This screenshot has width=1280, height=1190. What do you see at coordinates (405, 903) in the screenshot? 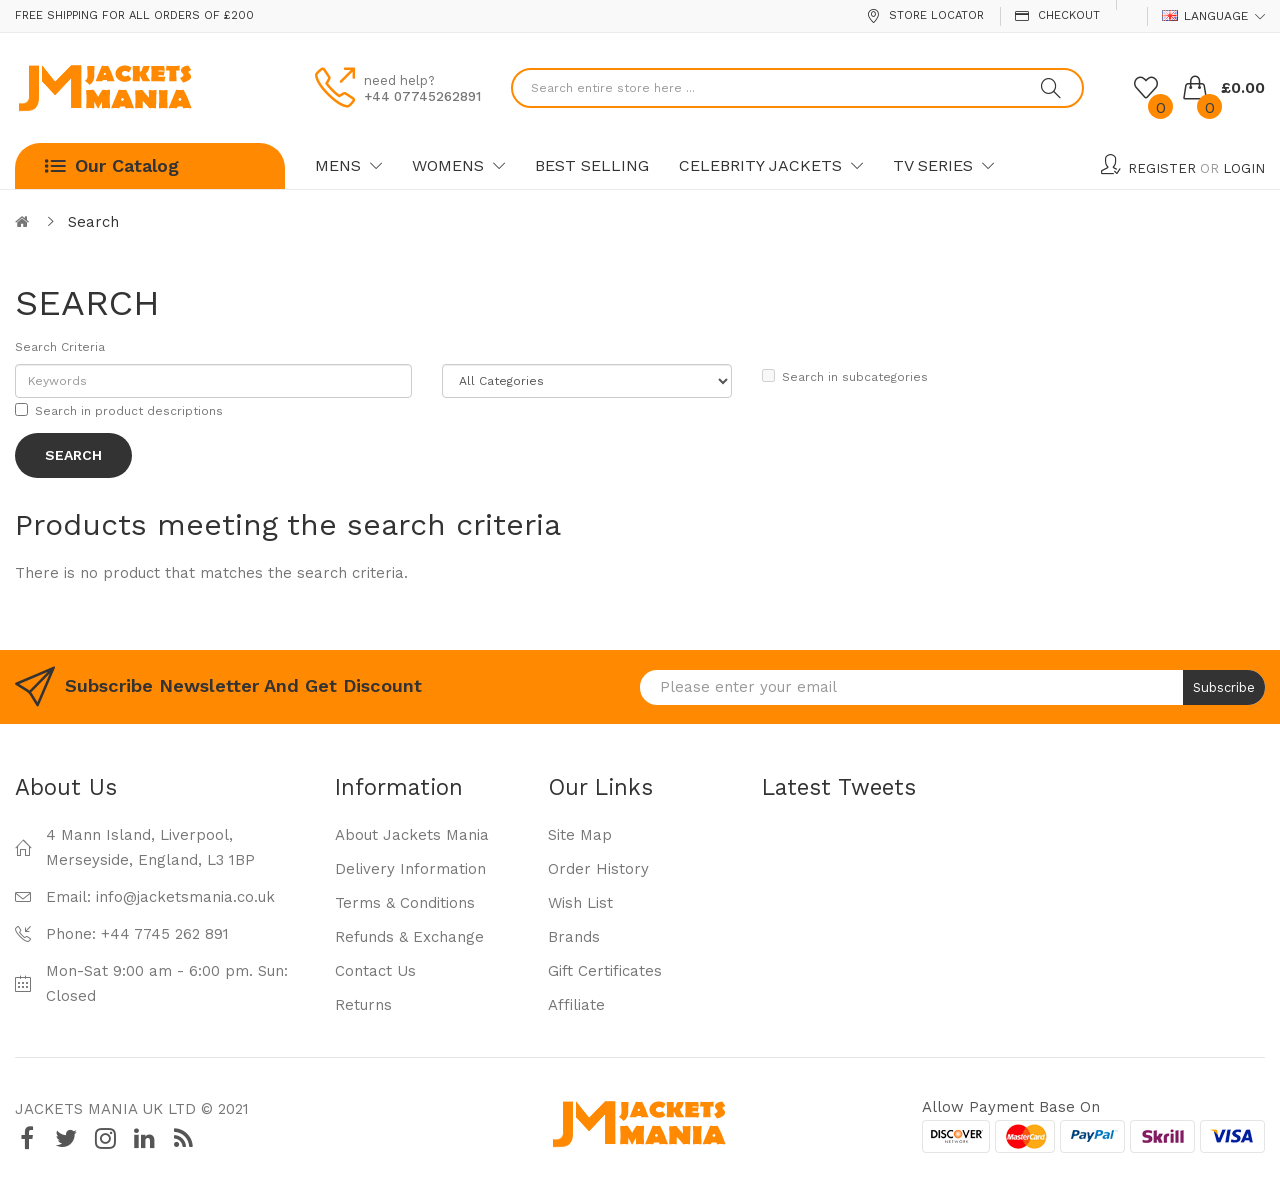
I see `Terms & Conditions` at bounding box center [405, 903].